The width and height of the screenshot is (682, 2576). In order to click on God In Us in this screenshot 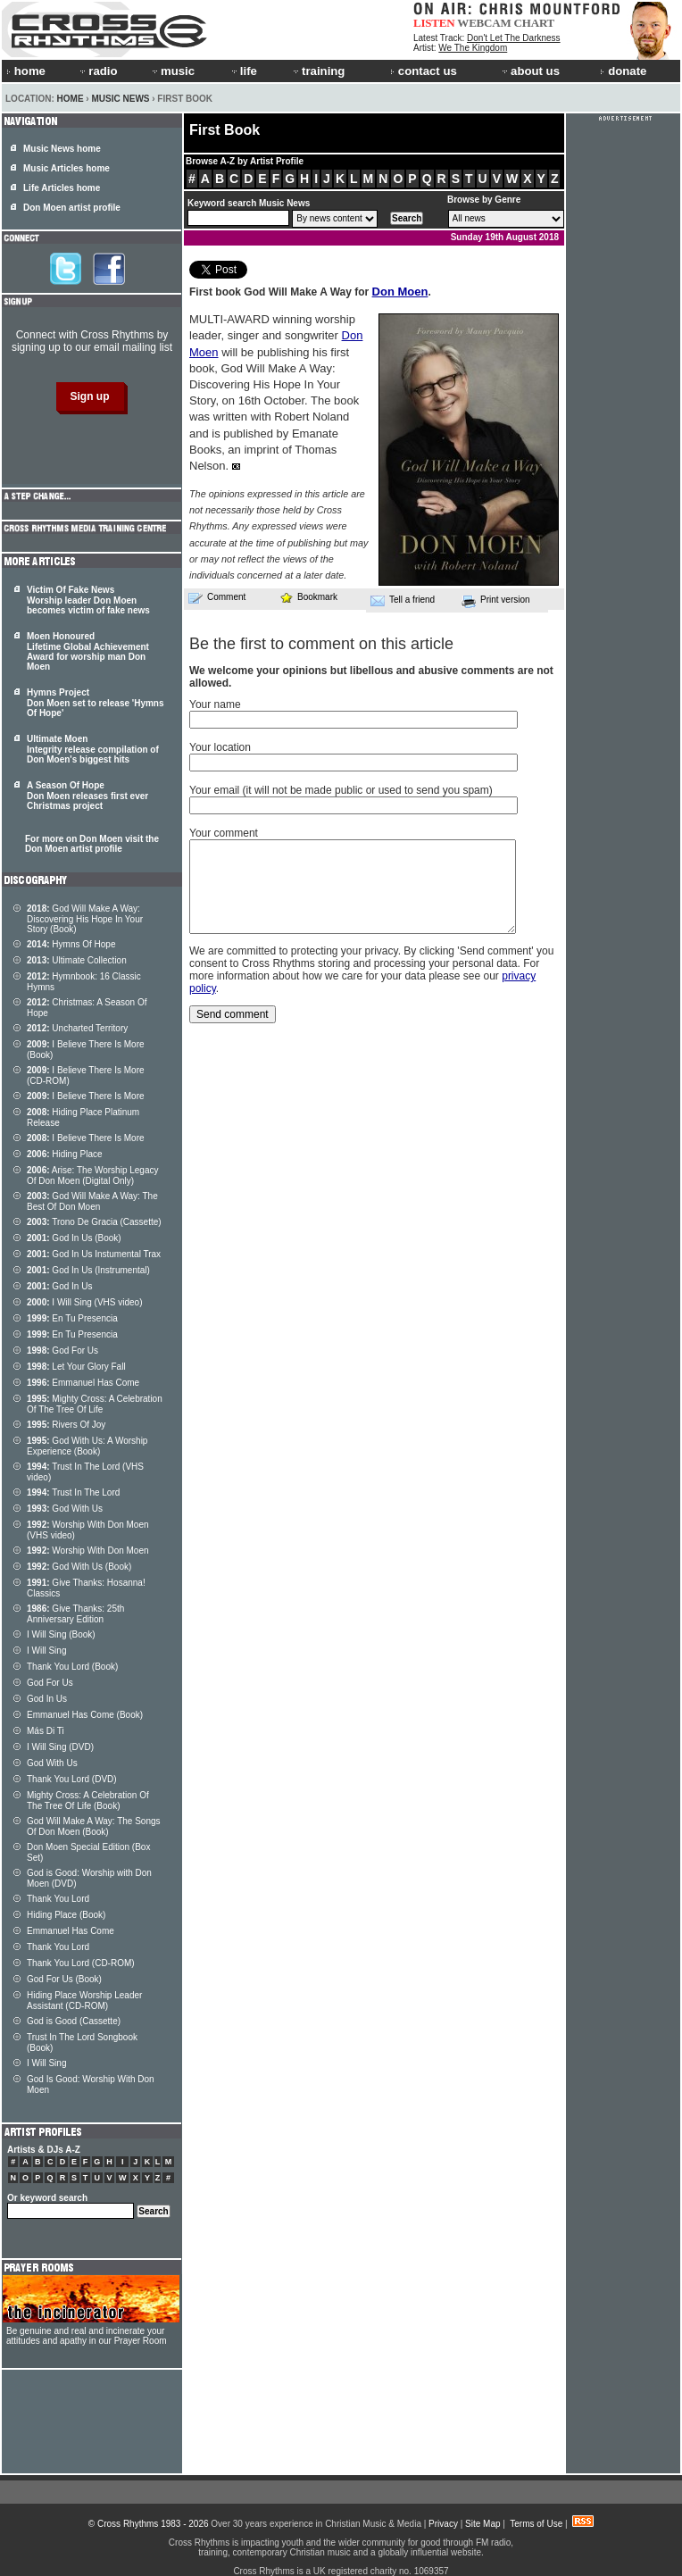, I will do `click(59, 1286)`.